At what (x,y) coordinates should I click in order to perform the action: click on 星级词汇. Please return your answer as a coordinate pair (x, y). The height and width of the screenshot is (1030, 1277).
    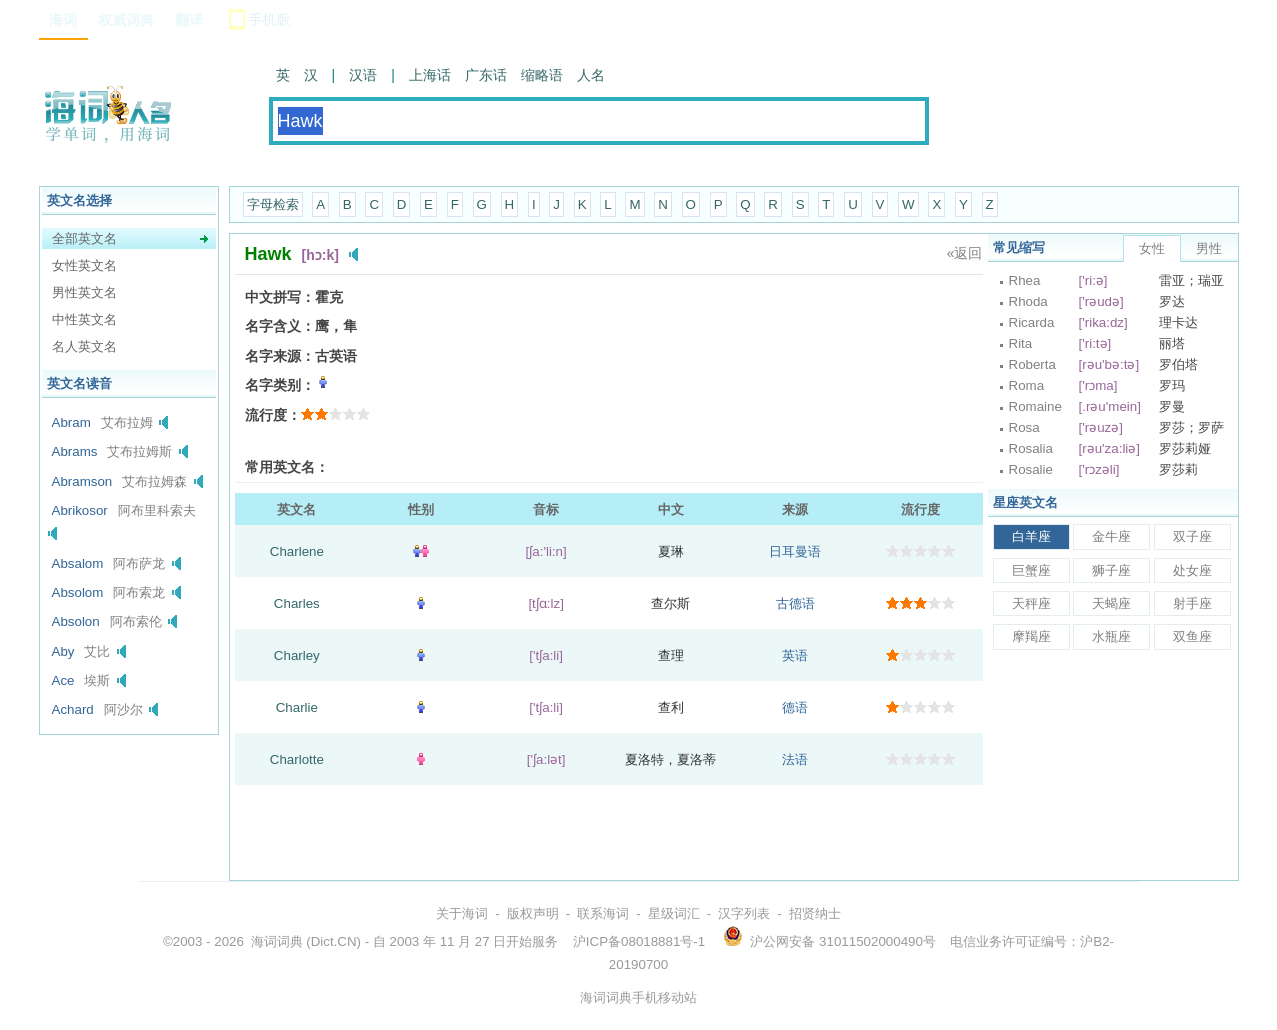
    Looking at the image, I should click on (674, 913).